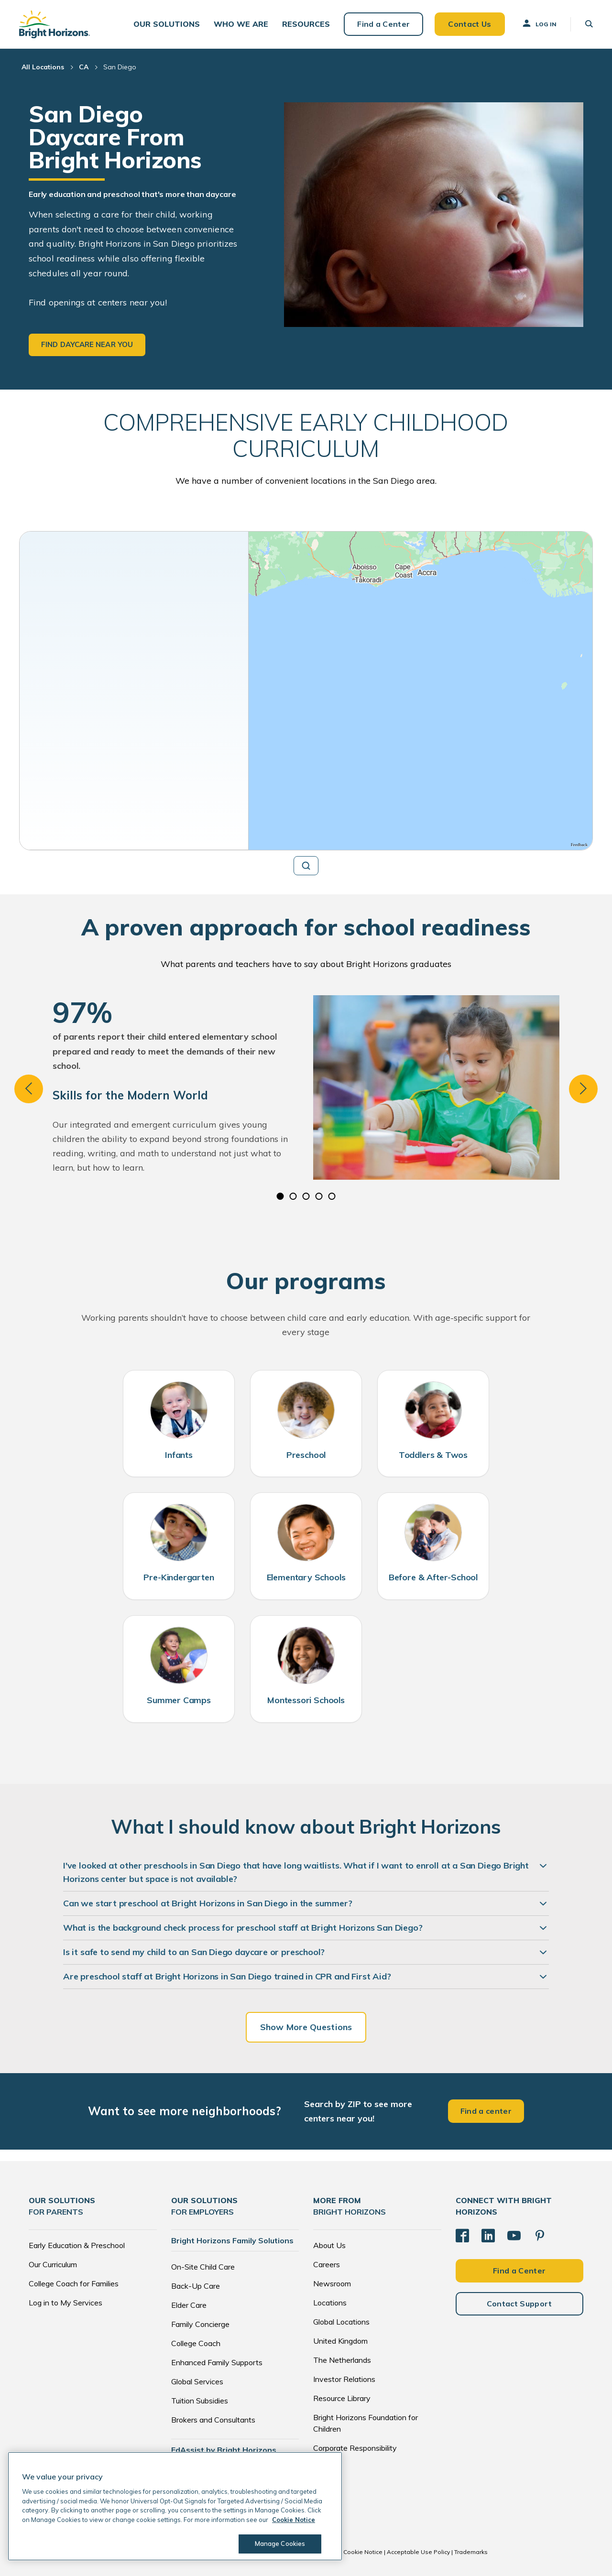  I want to click on 5 [tab], so click(332, 1196).